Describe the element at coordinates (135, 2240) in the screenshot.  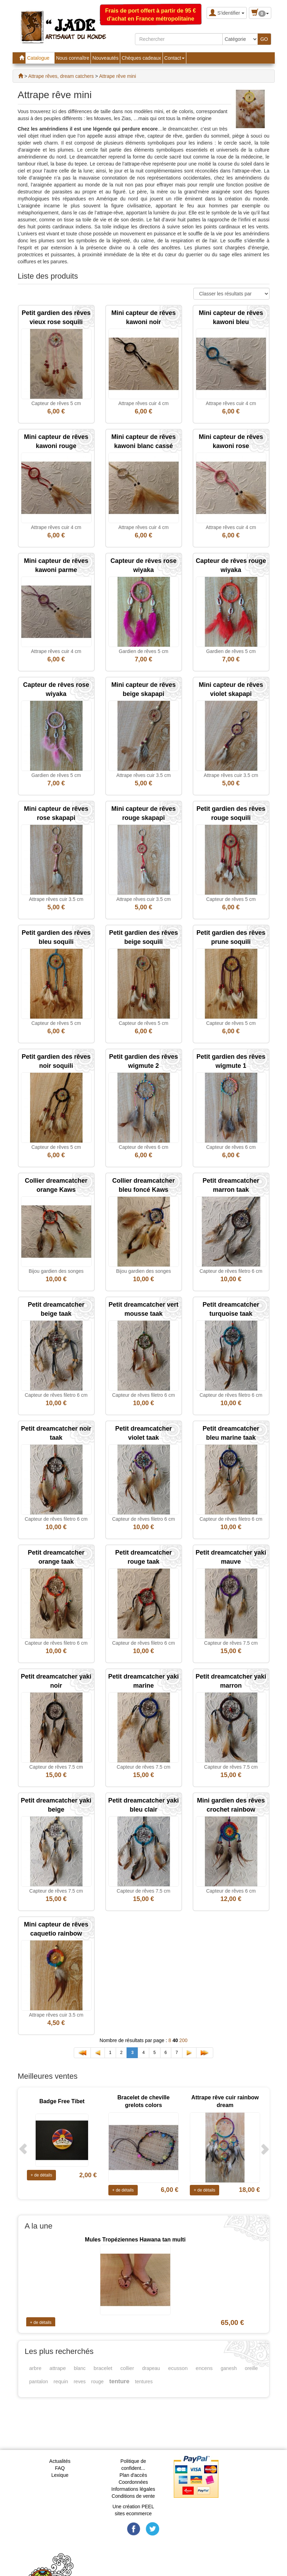
I see `Mules Tropéziennes Hawana tan multi` at that location.